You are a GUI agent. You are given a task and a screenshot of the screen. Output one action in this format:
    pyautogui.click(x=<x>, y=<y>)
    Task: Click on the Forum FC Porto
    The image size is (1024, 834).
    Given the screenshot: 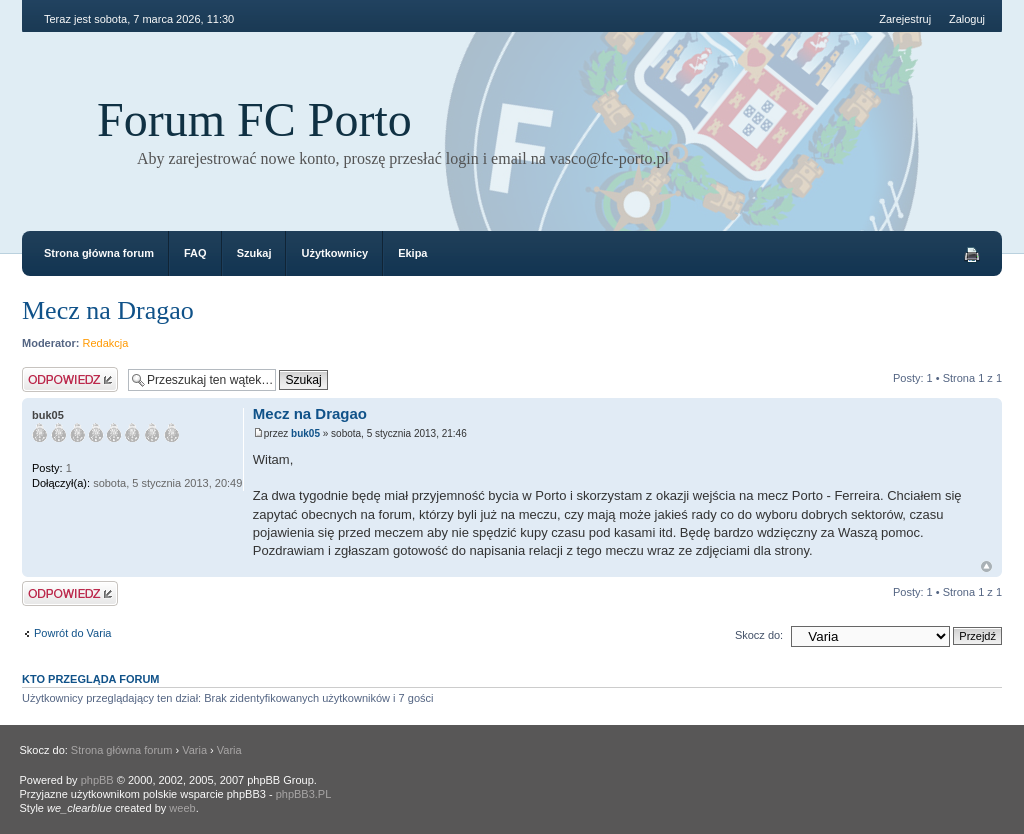 What is the action you would take?
    pyautogui.click(x=254, y=119)
    